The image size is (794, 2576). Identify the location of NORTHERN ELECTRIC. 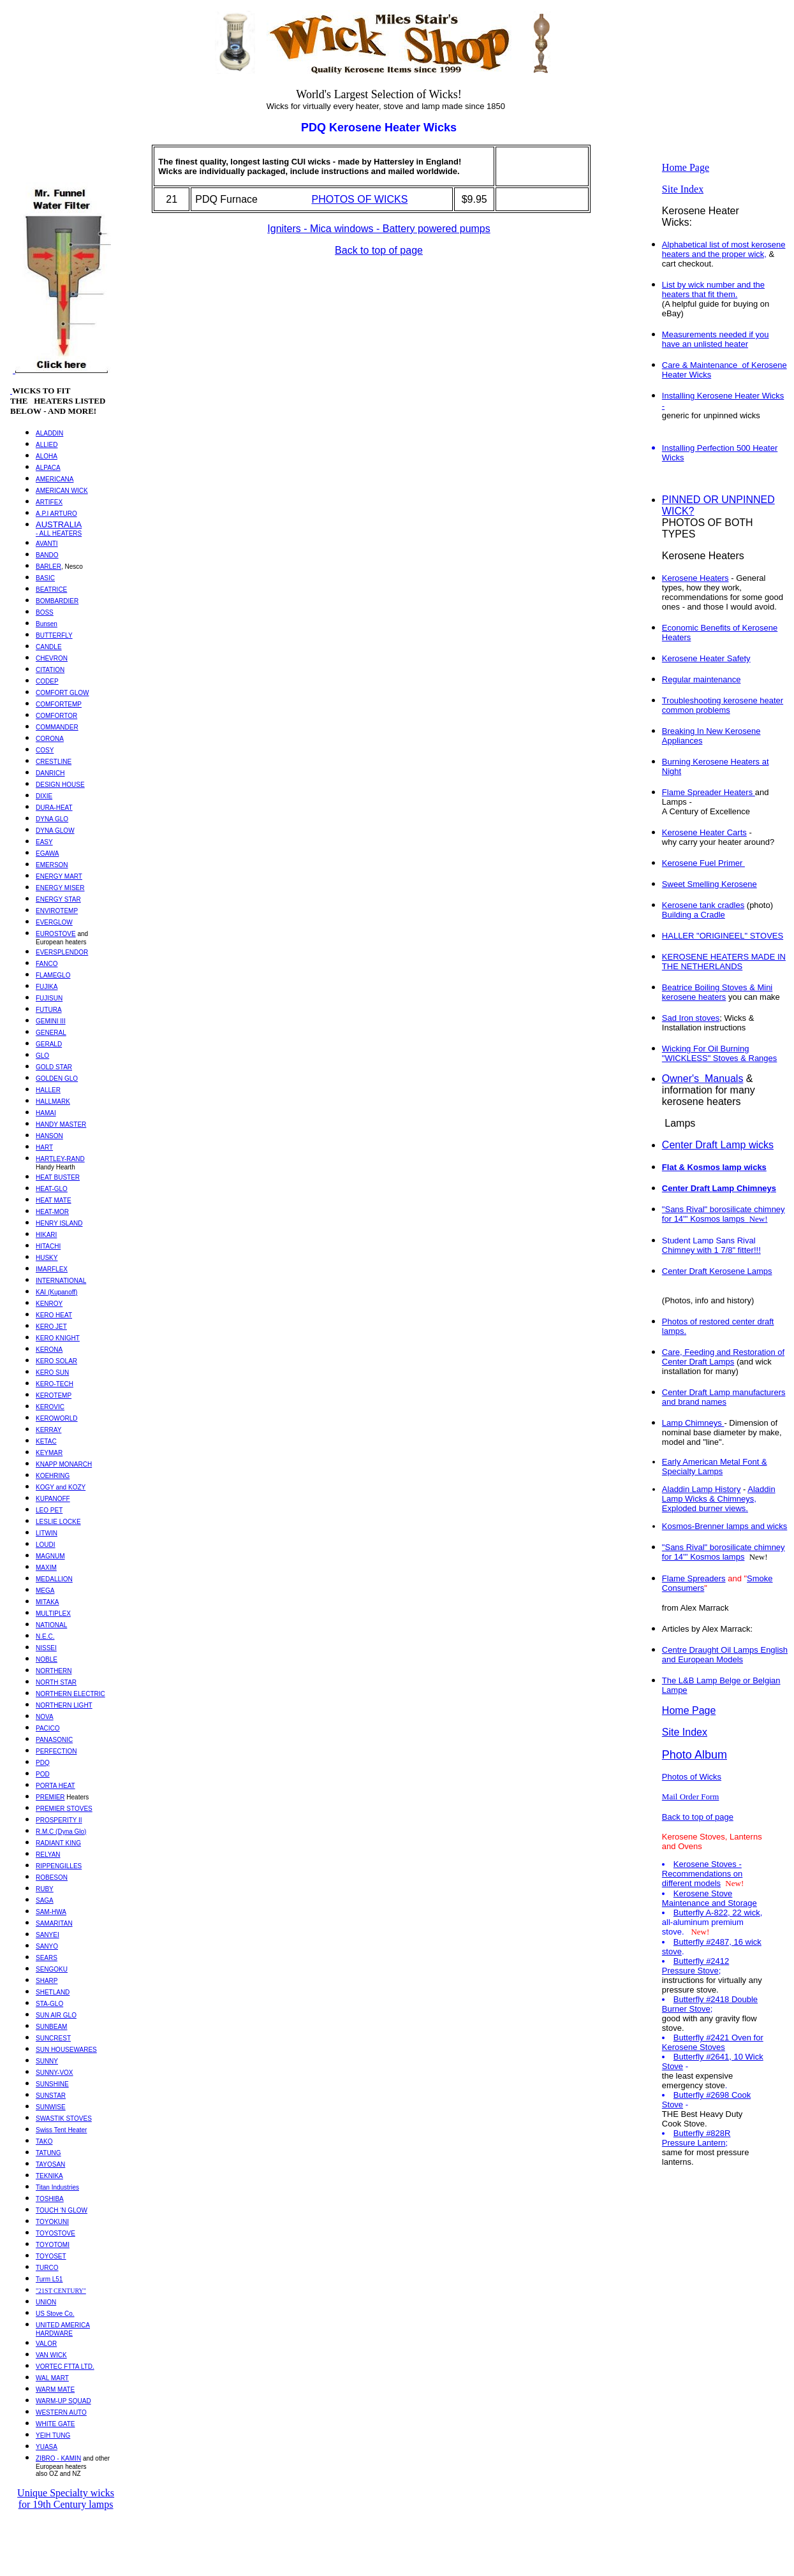
(70, 1693).